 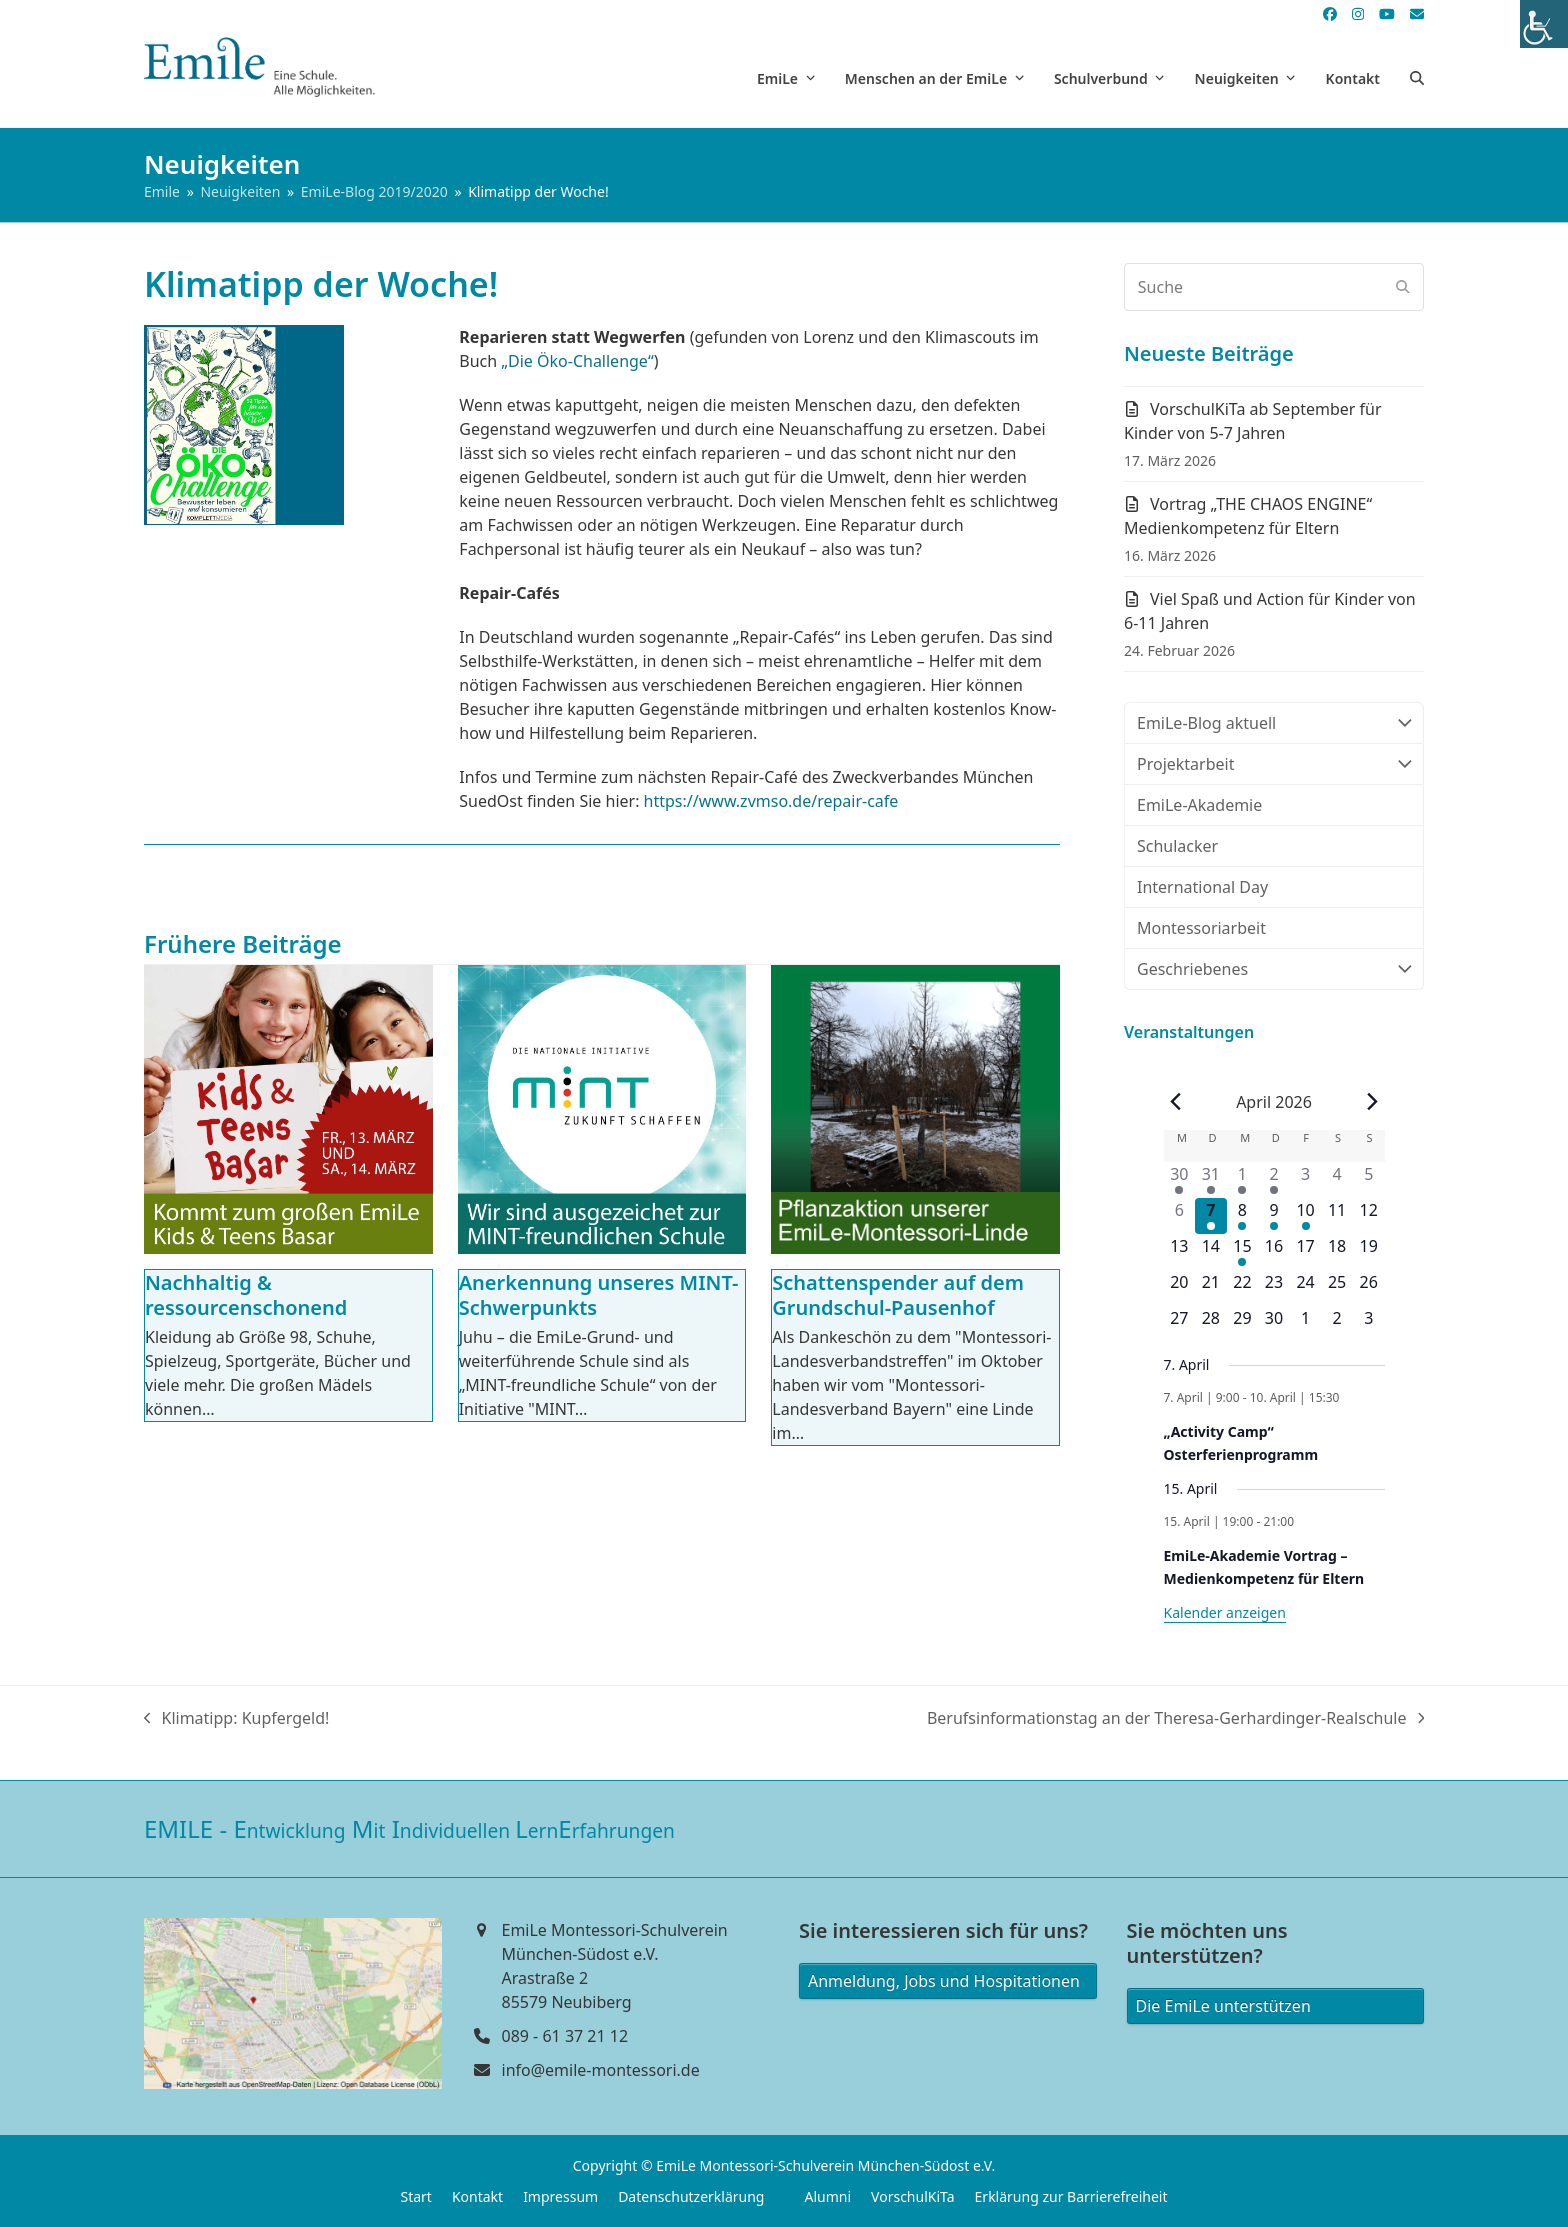 What do you see at coordinates (1306, 1216) in the screenshot?
I see `[April 10, 1 Veranstaltung]` at bounding box center [1306, 1216].